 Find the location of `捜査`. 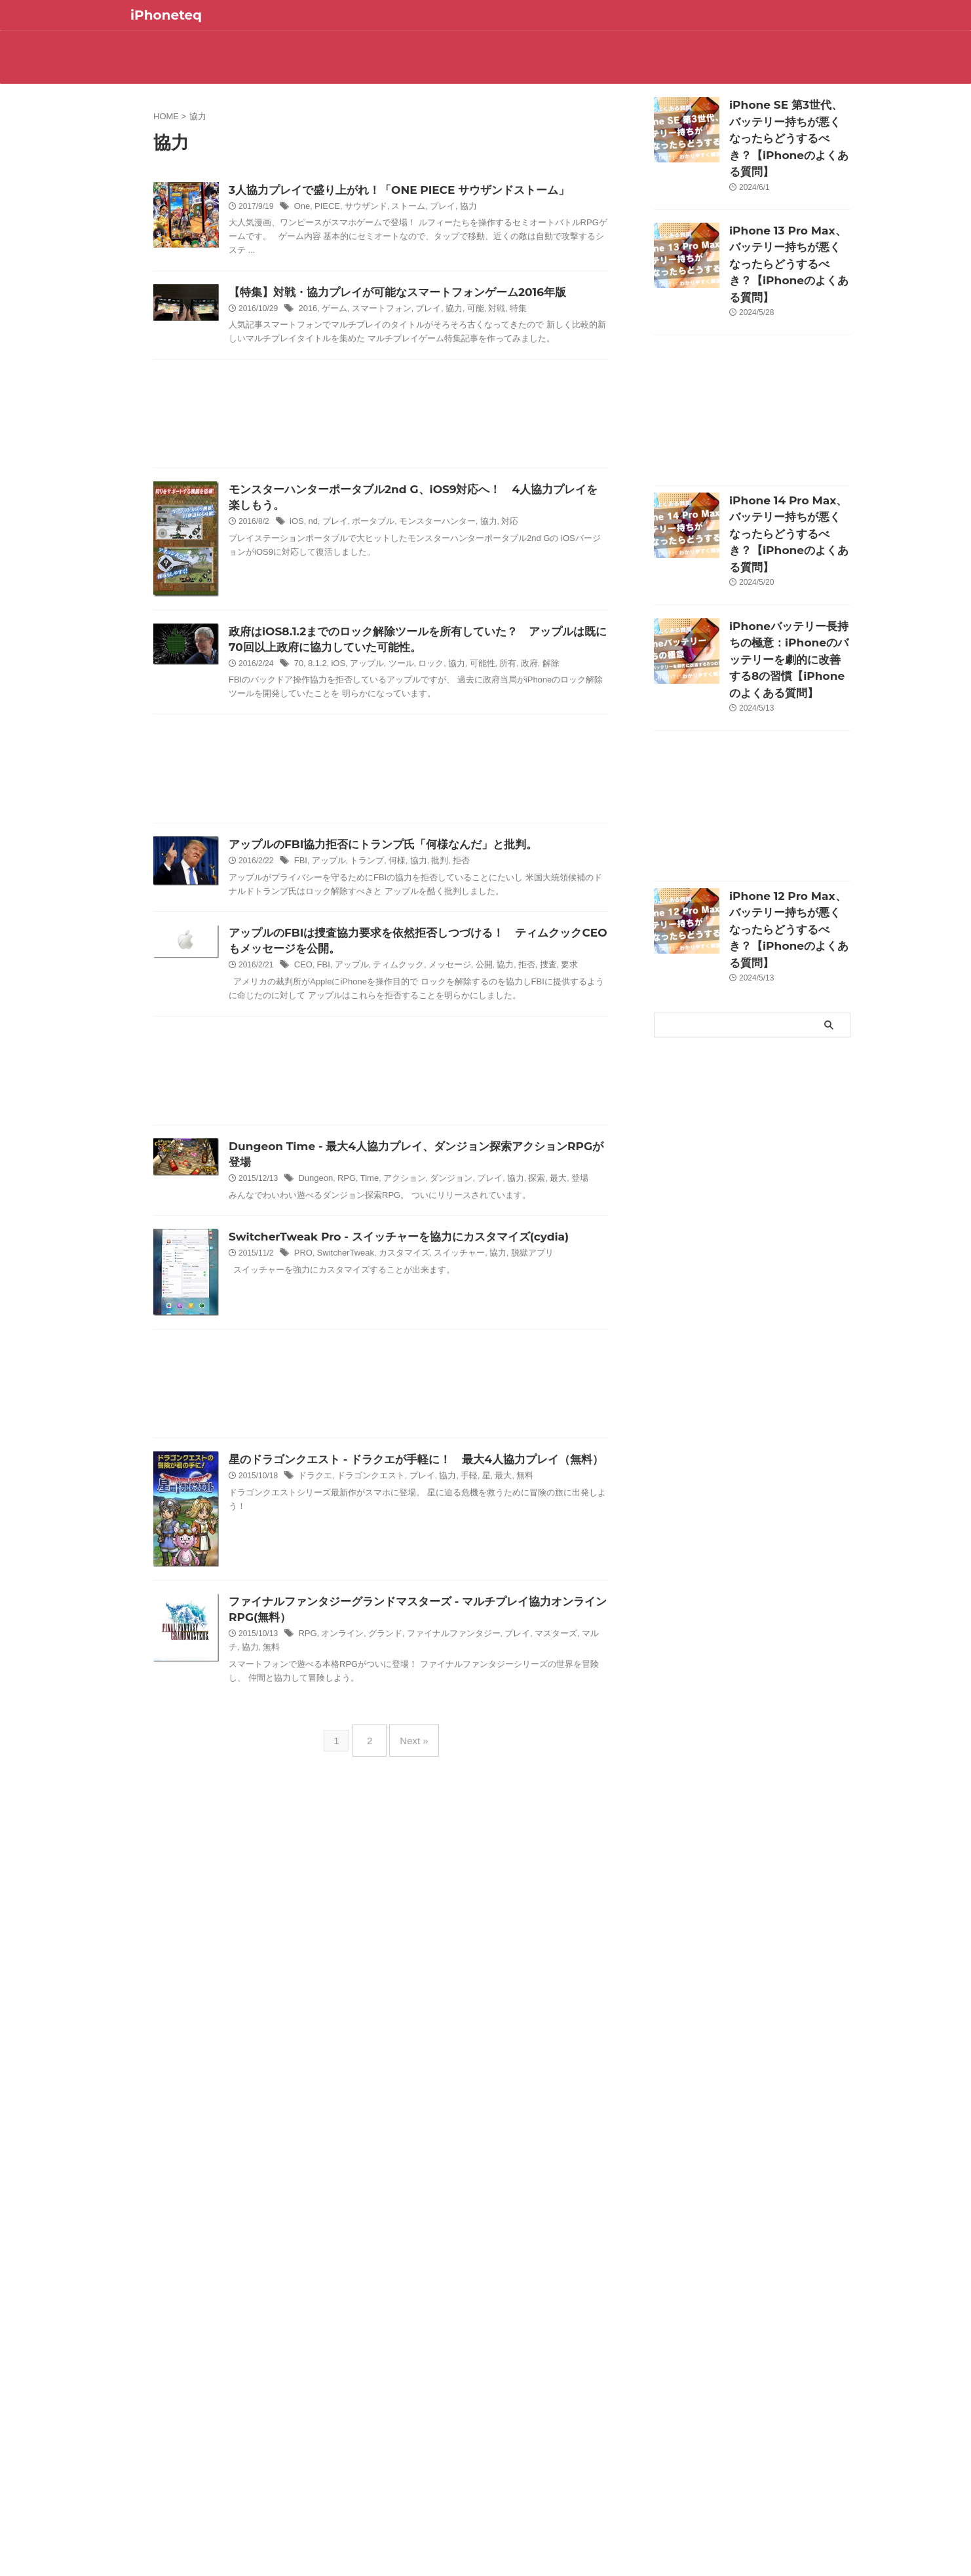

捜査 is located at coordinates (564, 1077).